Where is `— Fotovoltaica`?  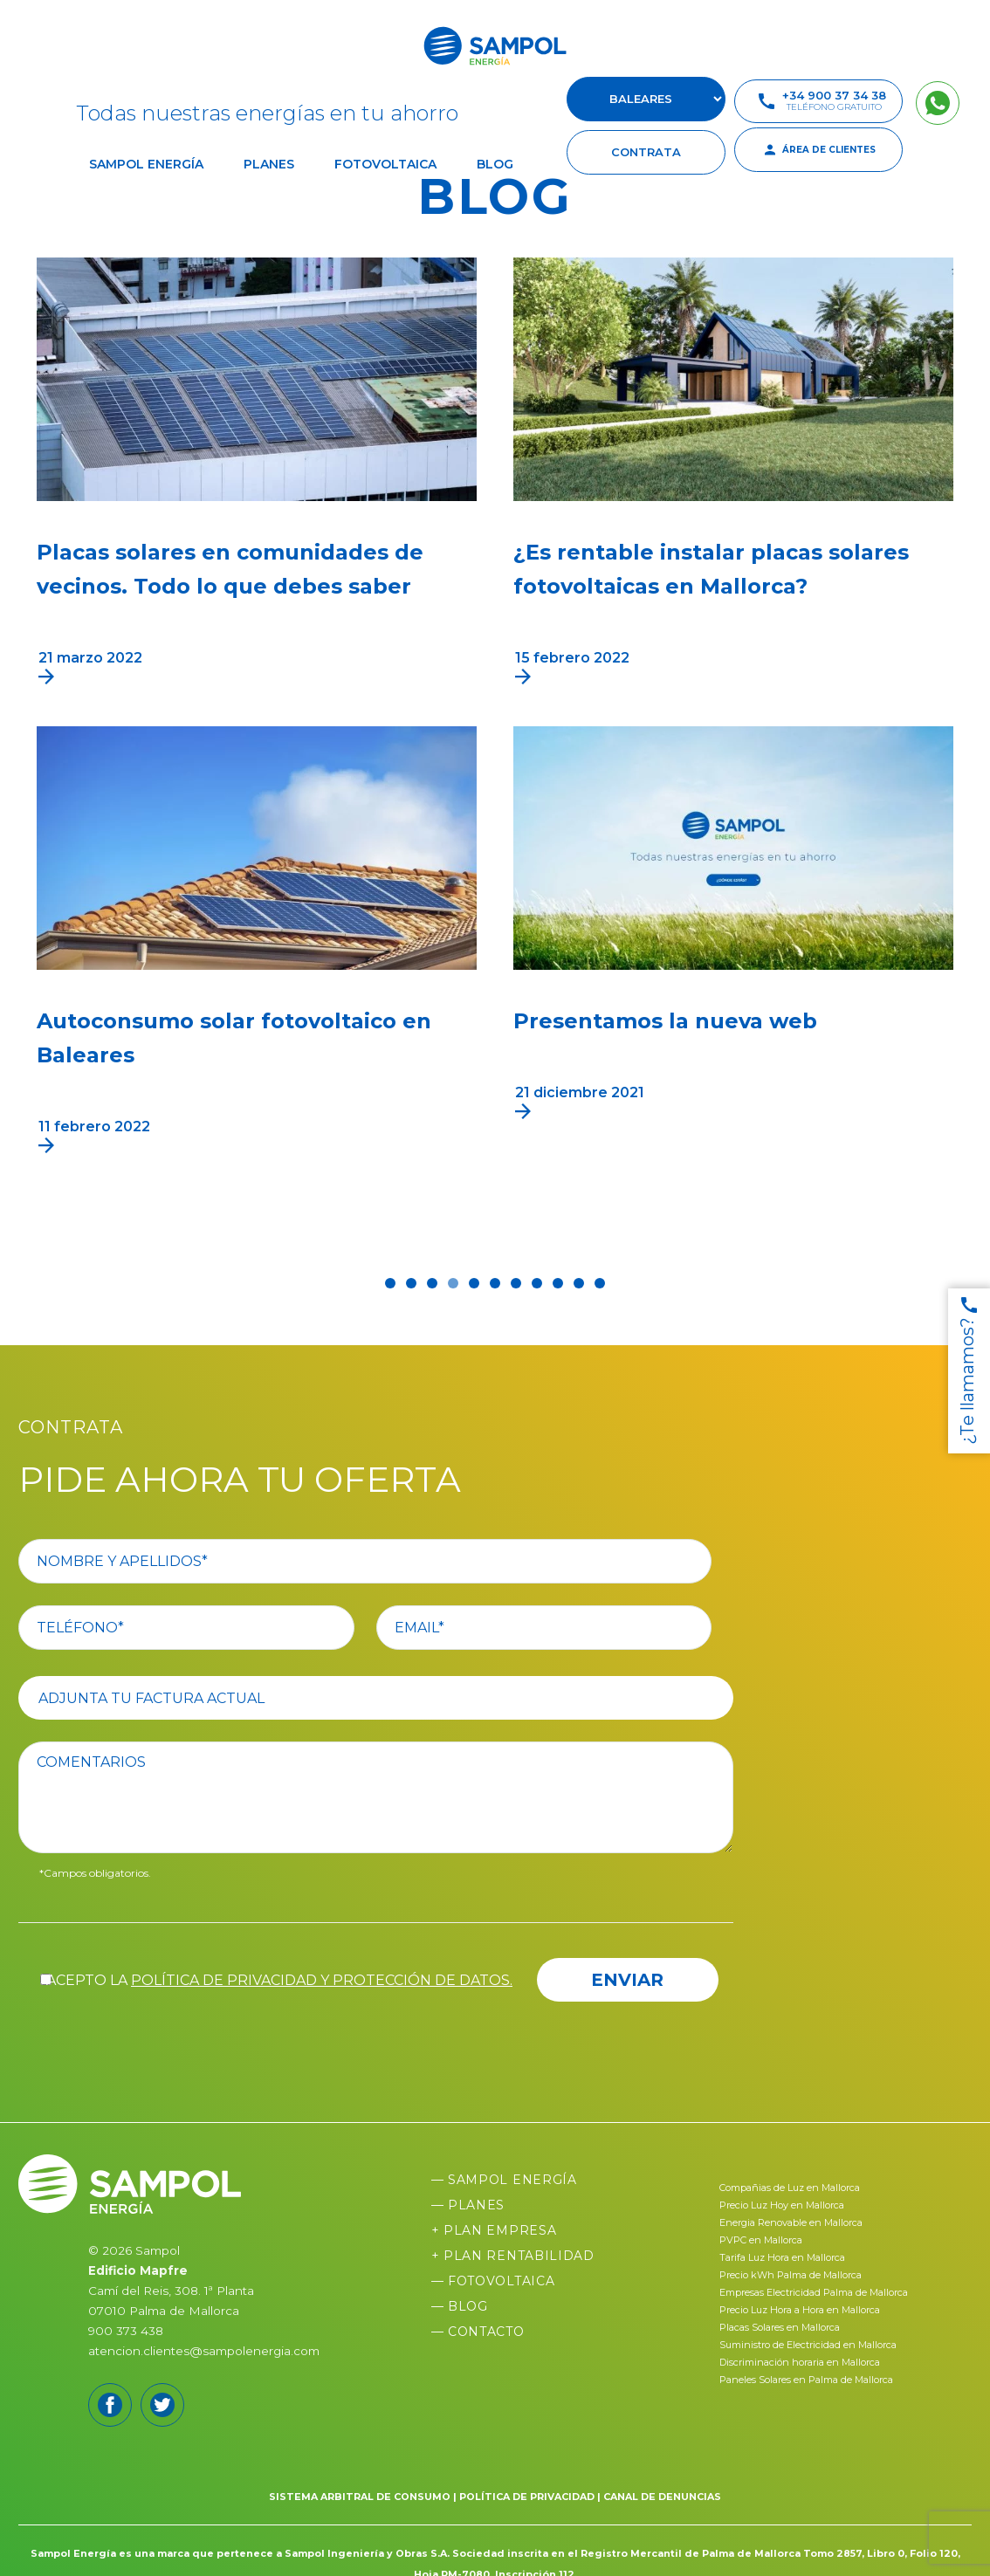 — Fotovoltaica is located at coordinates (493, 2281).